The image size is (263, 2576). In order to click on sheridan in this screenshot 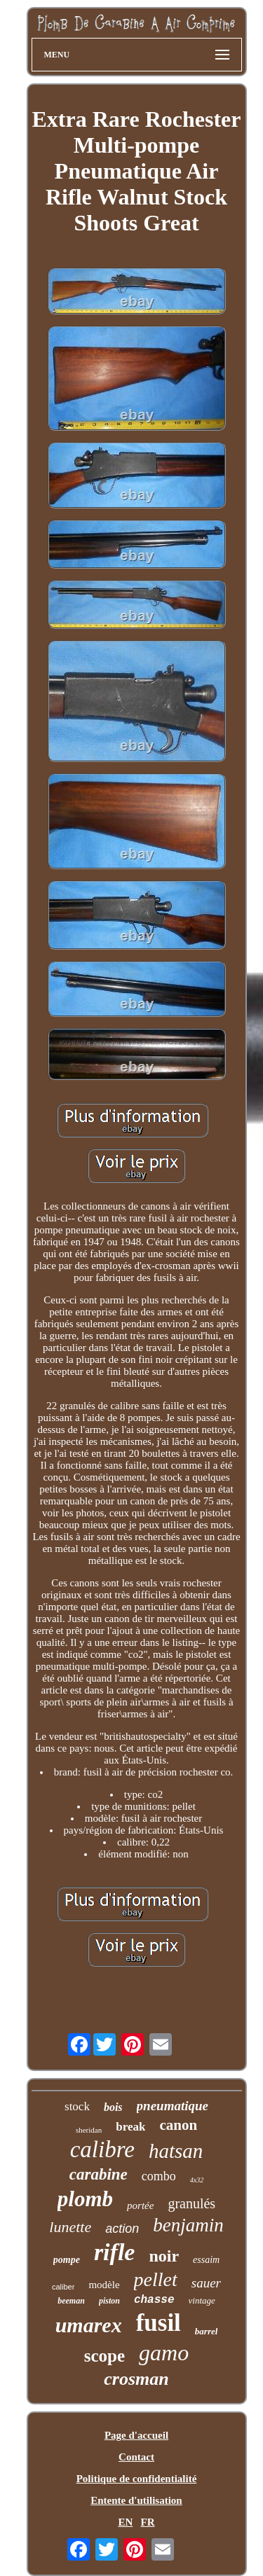, I will do `click(89, 2130)`.